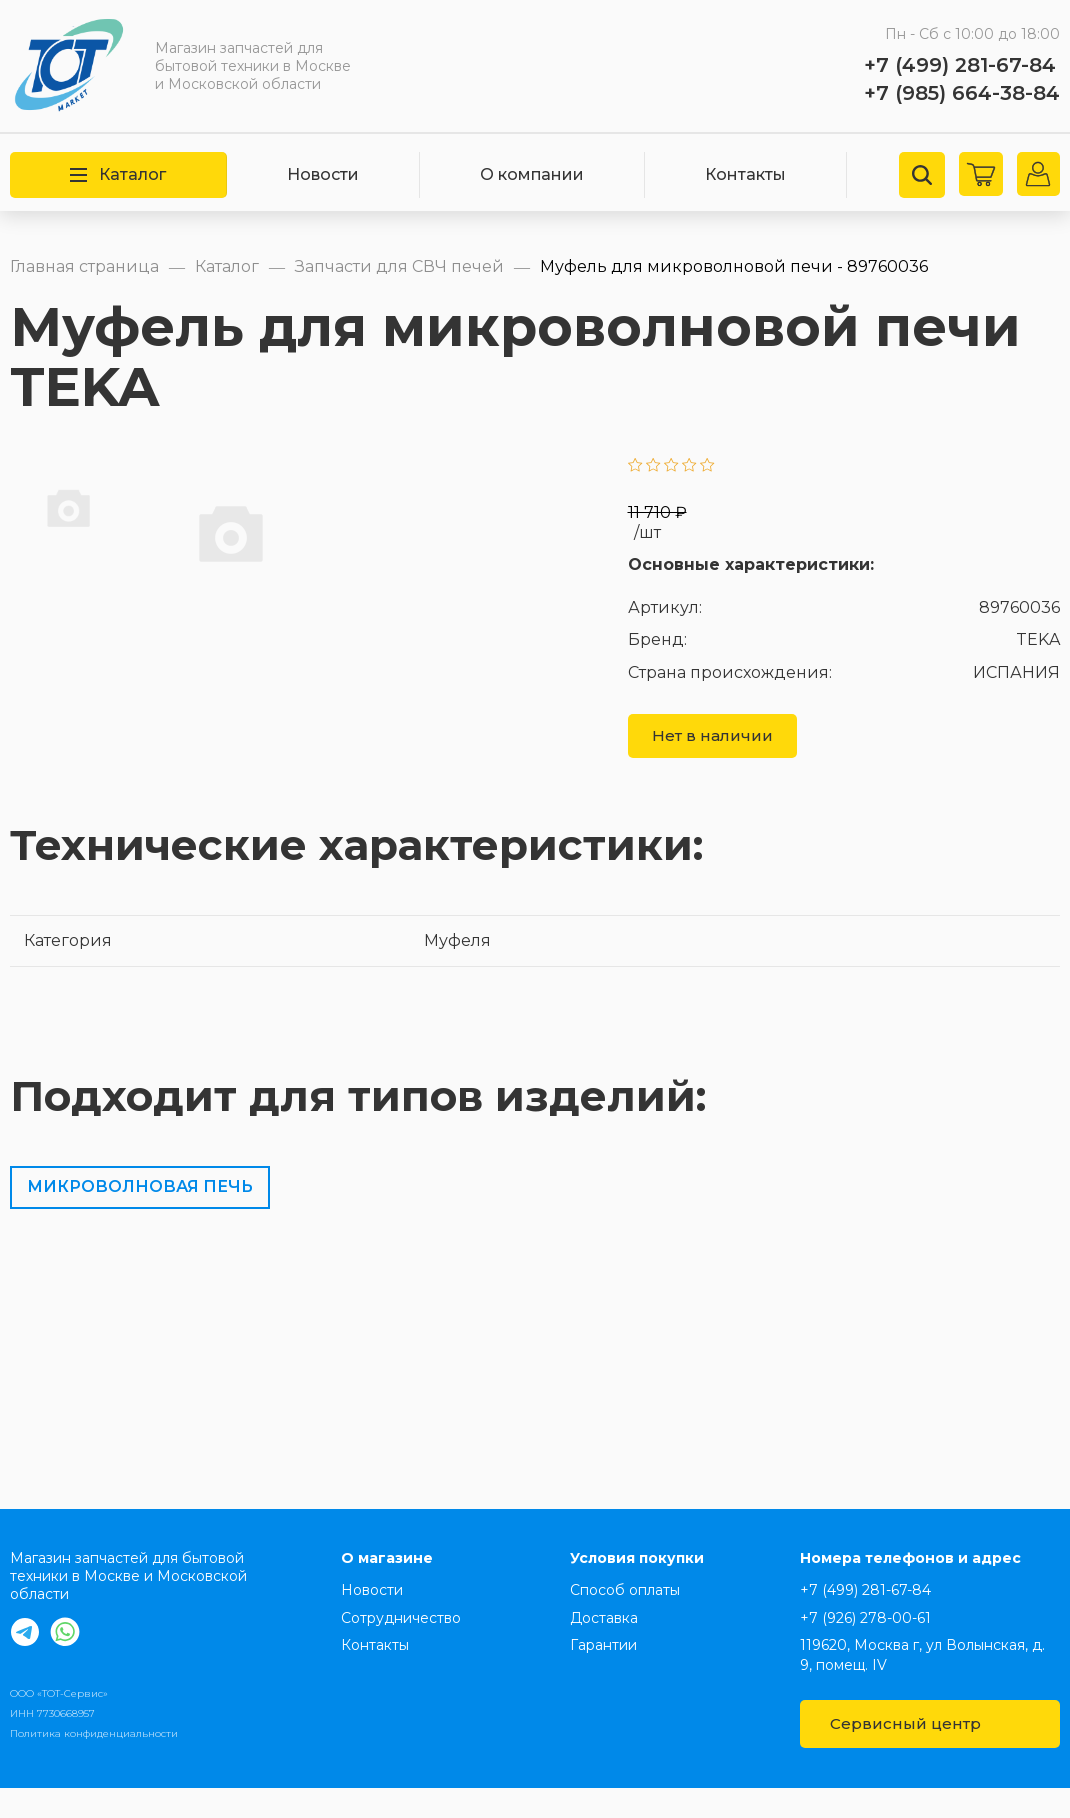  Describe the element at coordinates (401, 1648) in the screenshot. I see `Сотрудничество` at that location.